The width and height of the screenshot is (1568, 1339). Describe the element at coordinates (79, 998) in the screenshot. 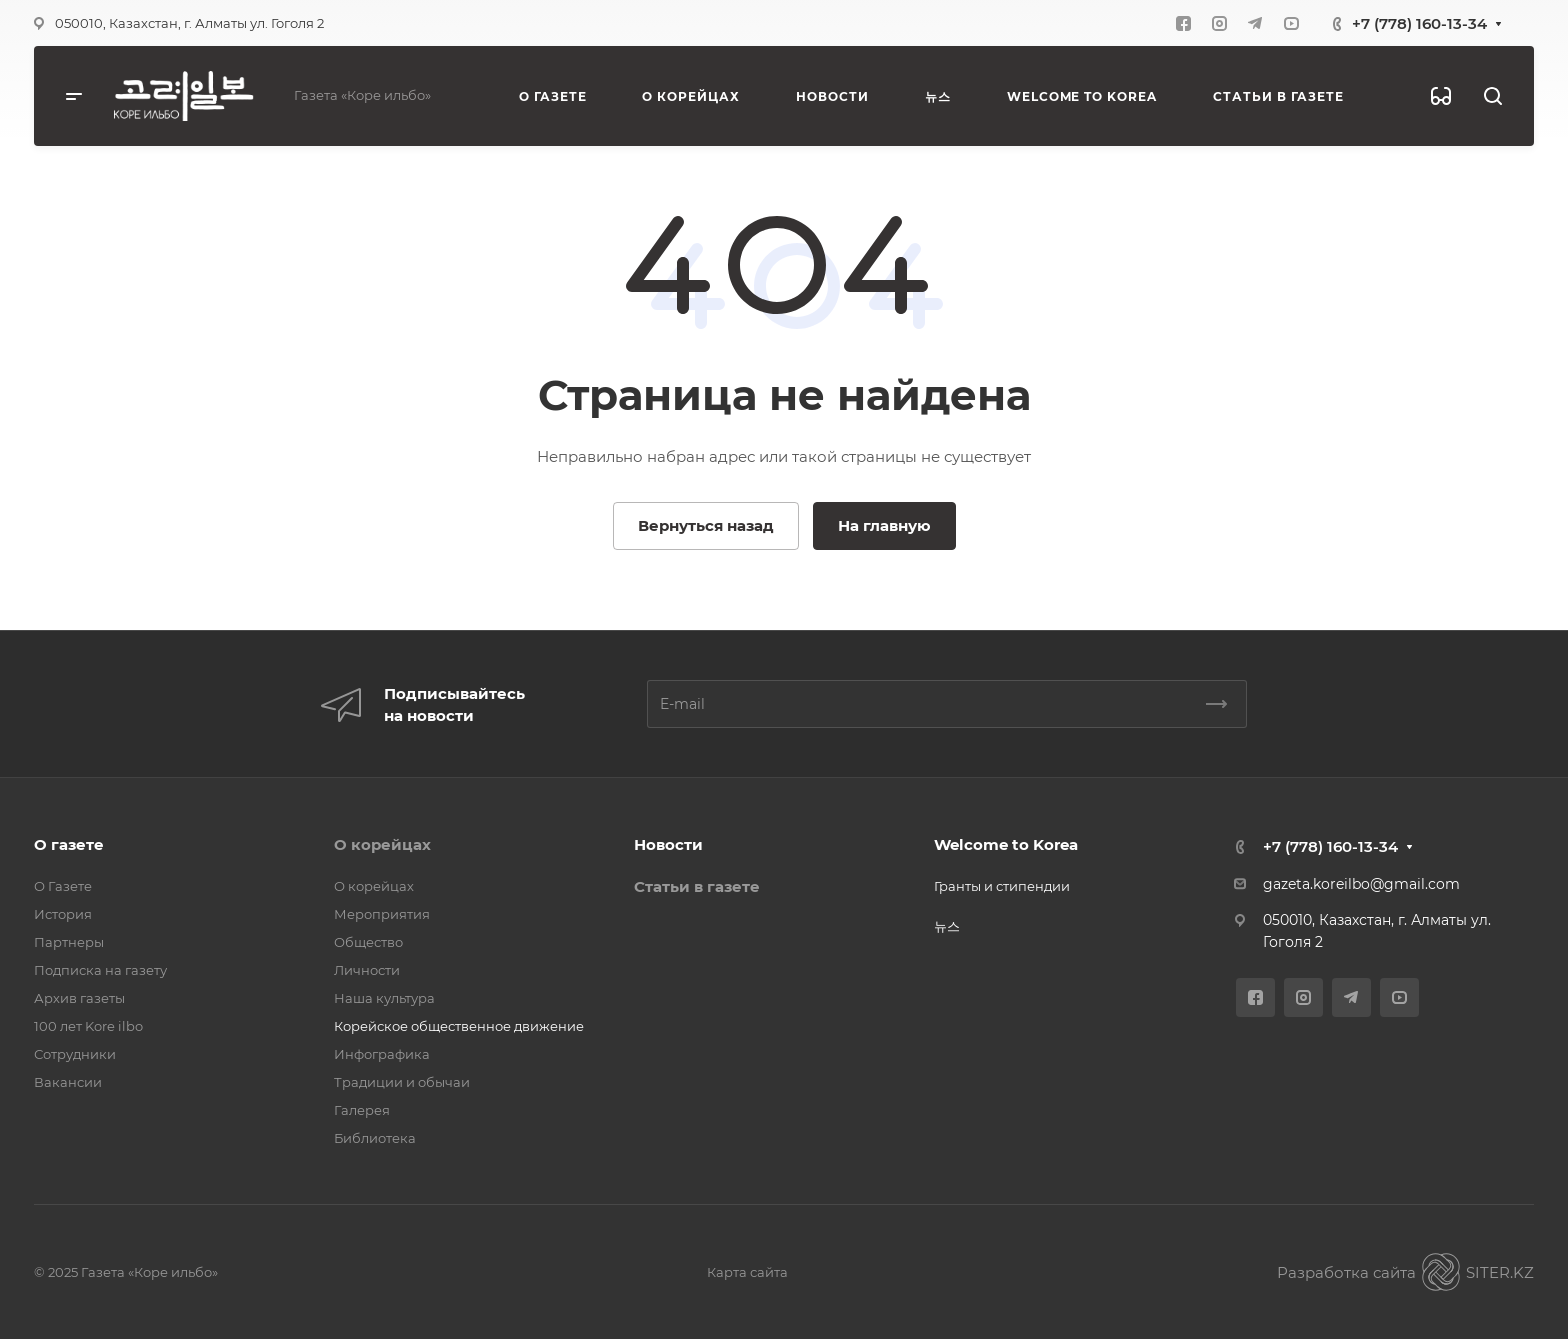

I see `Архив газеты` at that location.